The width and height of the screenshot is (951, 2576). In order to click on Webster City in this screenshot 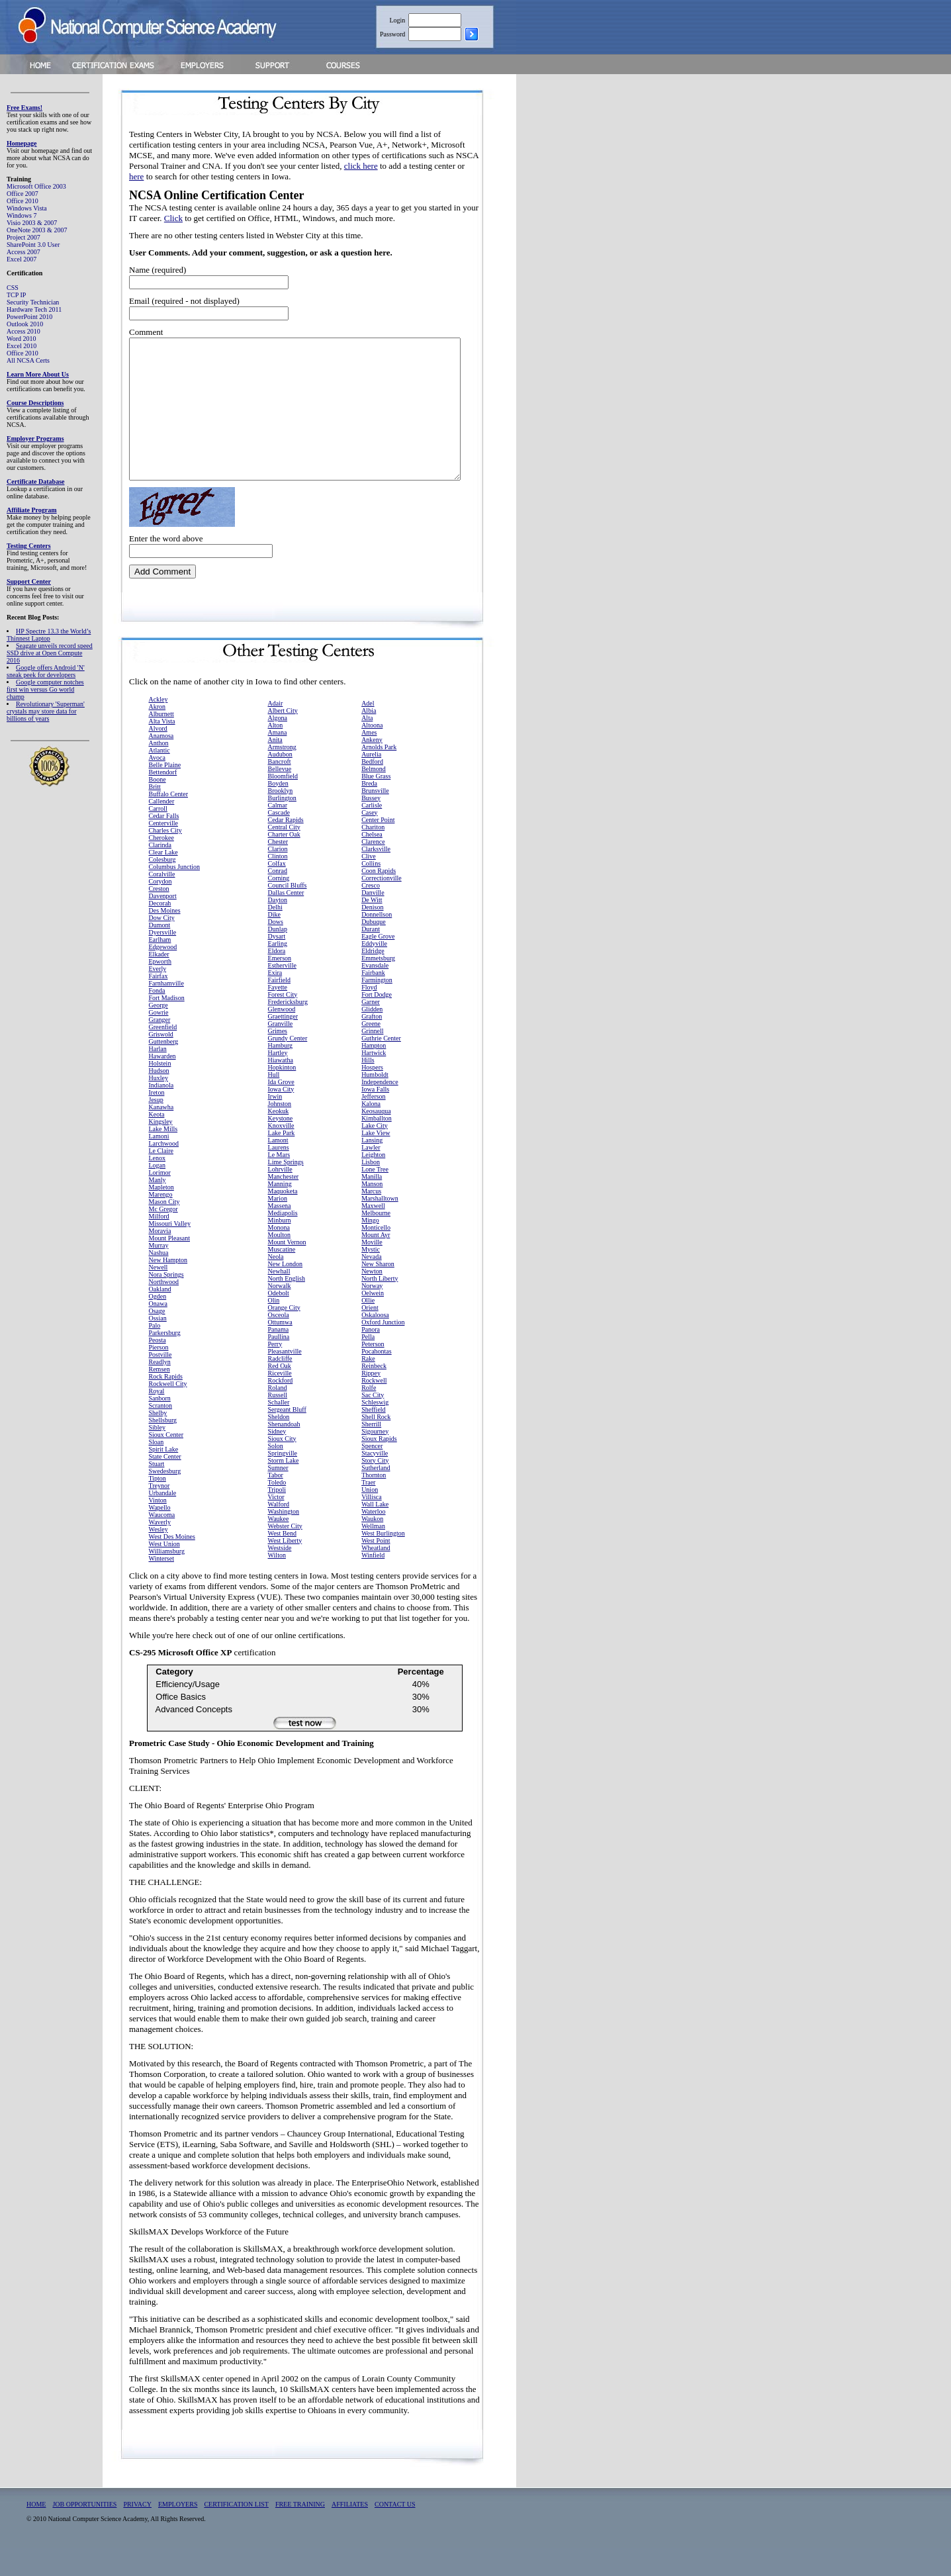, I will do `click(285, 1553)`.